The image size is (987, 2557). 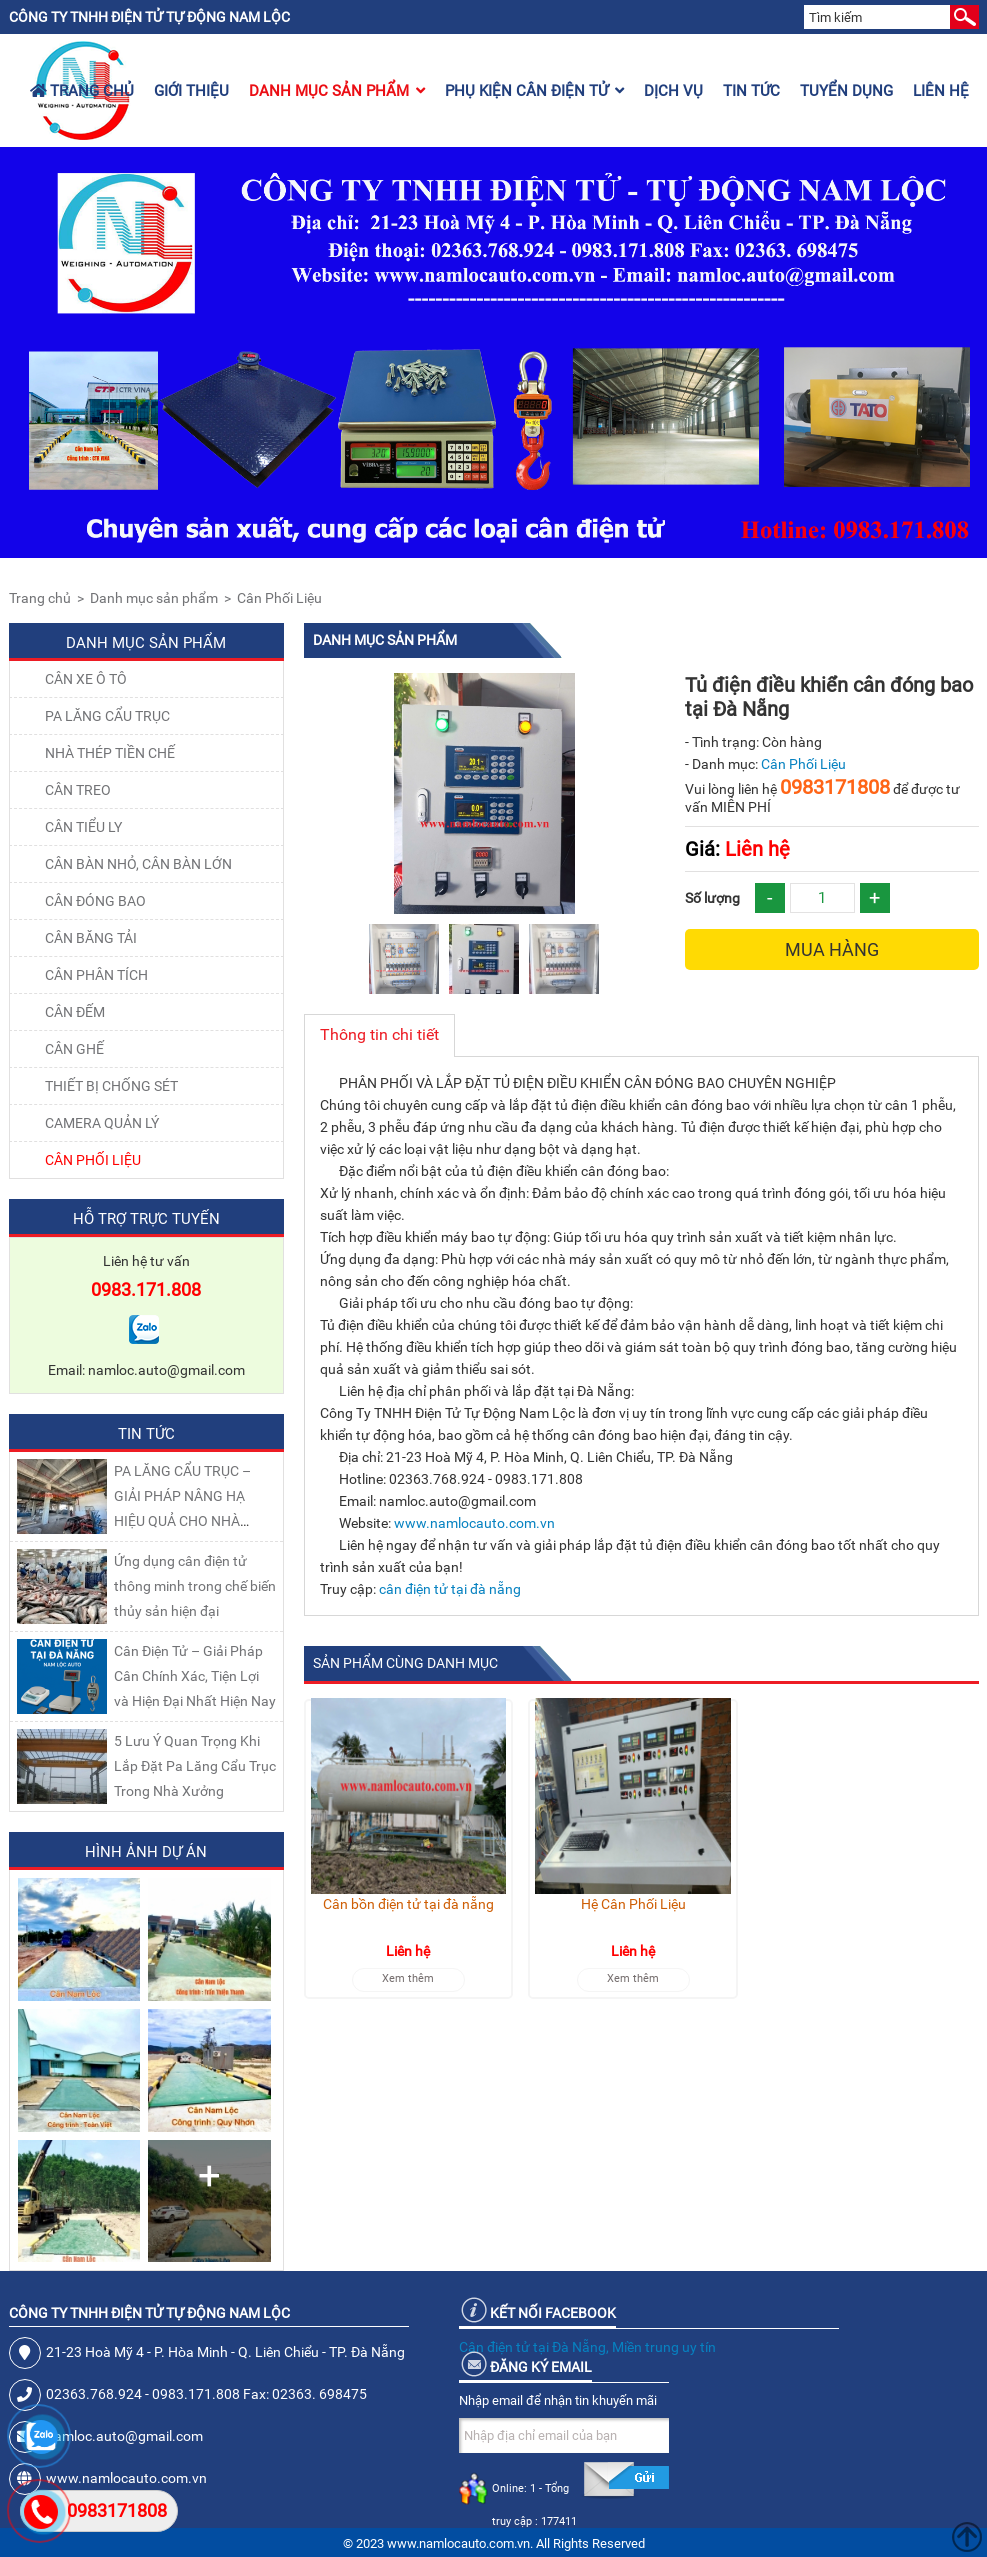 What do you see at coordinates (102, 1123) in the screenshot?
I see `CAMERA QUẢN LÝ` at bounding box center [102, 1123].